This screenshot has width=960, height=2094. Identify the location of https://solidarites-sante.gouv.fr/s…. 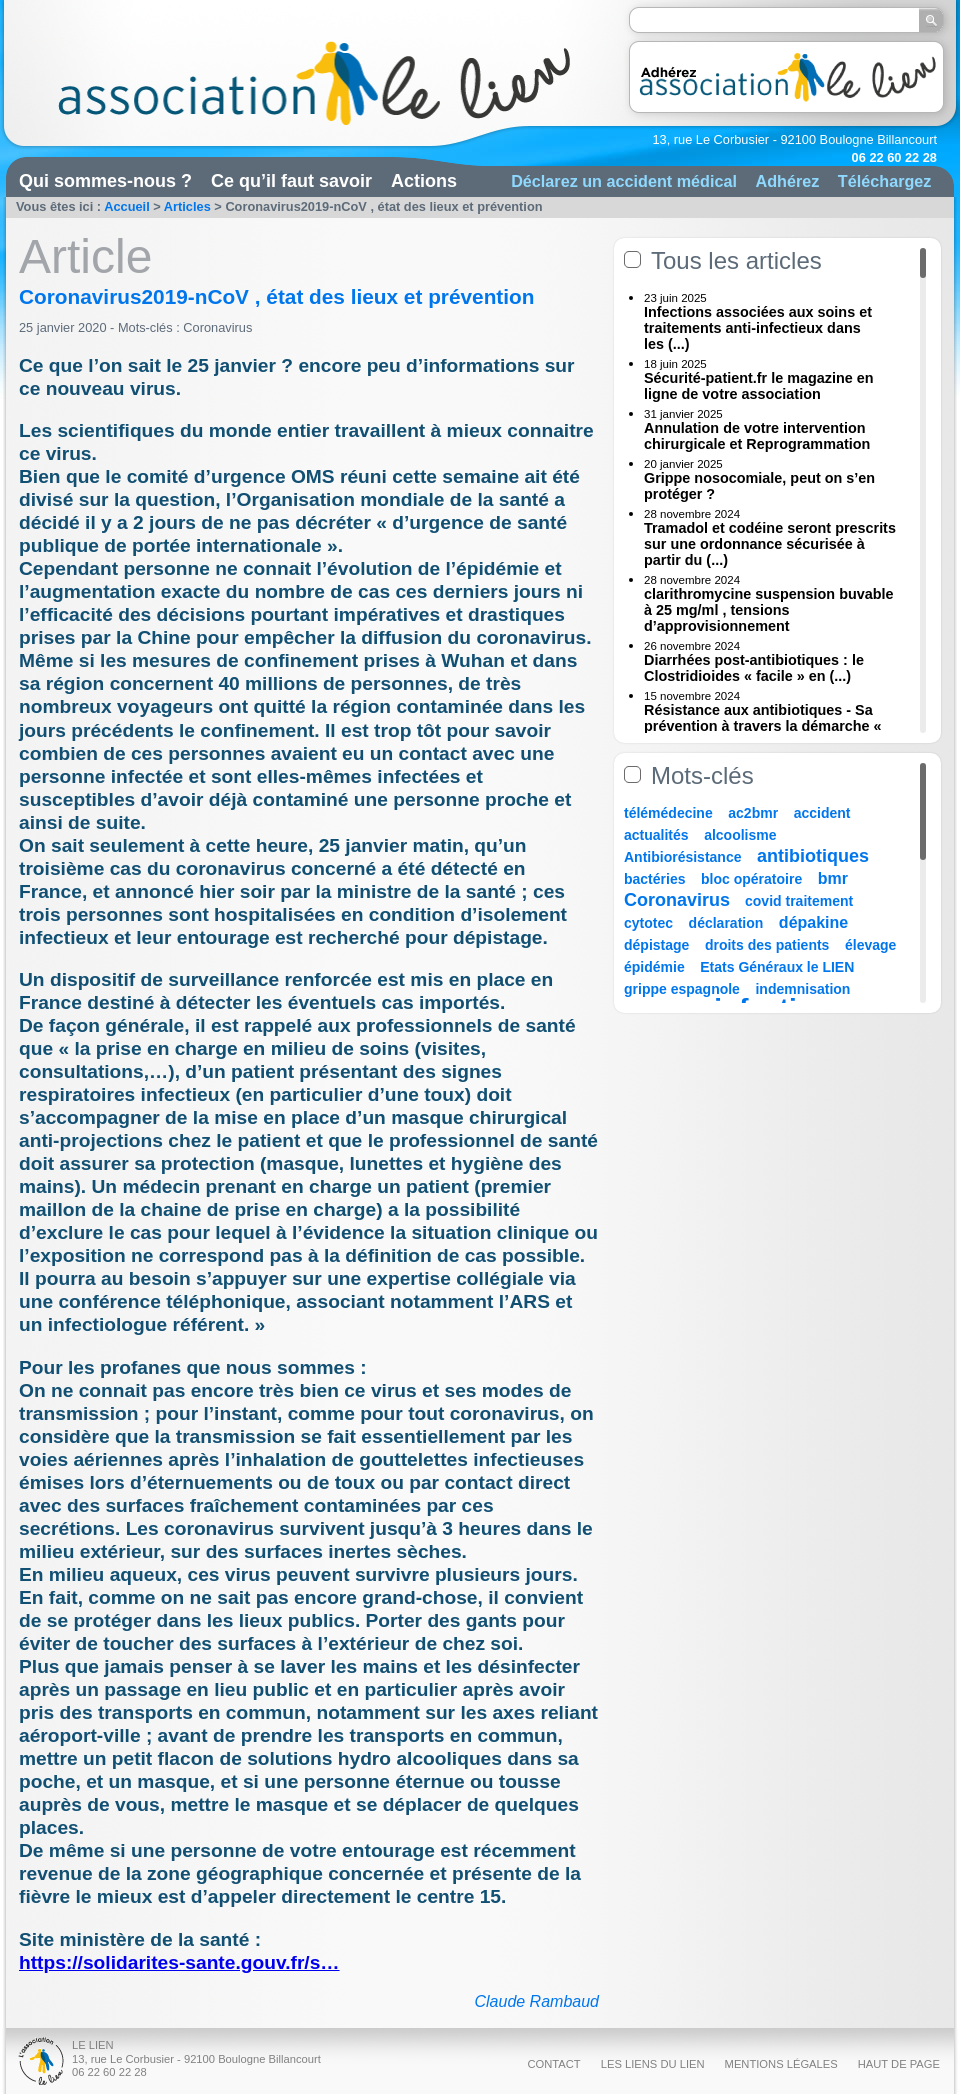
(179, 1962).